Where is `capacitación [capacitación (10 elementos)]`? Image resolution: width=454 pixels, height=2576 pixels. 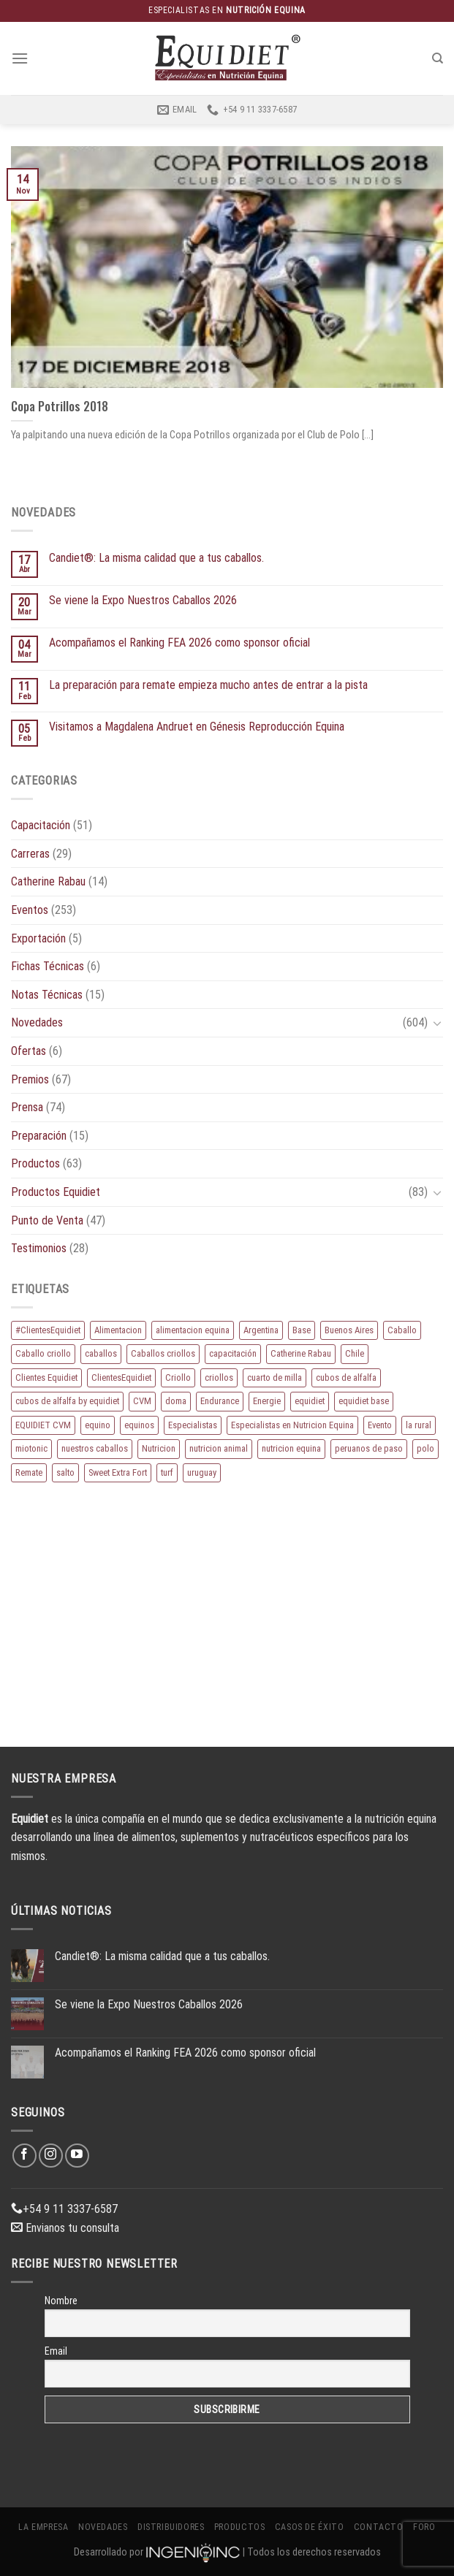
capacitación [capacitación (10 elementos)] is located at coordinates (233, 1353).